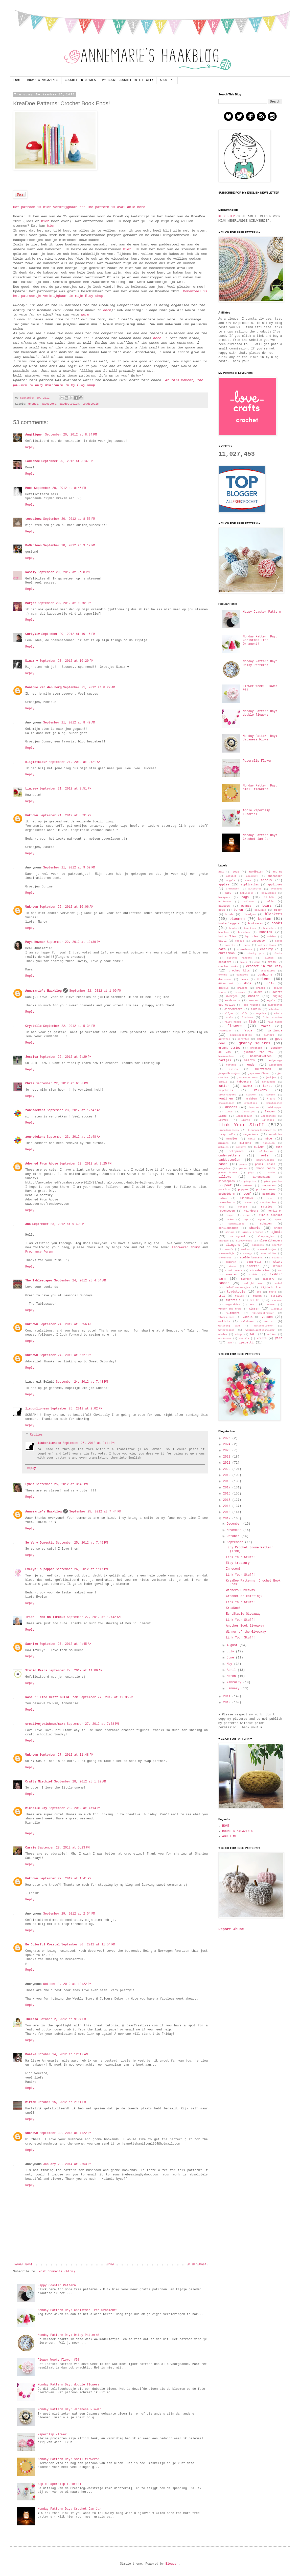 Image resolution: width=300 pixels, height=2576 pixels. Describe the element at coordinates (250, 1103) in the screenshot. I see `kroontjes` at that location.